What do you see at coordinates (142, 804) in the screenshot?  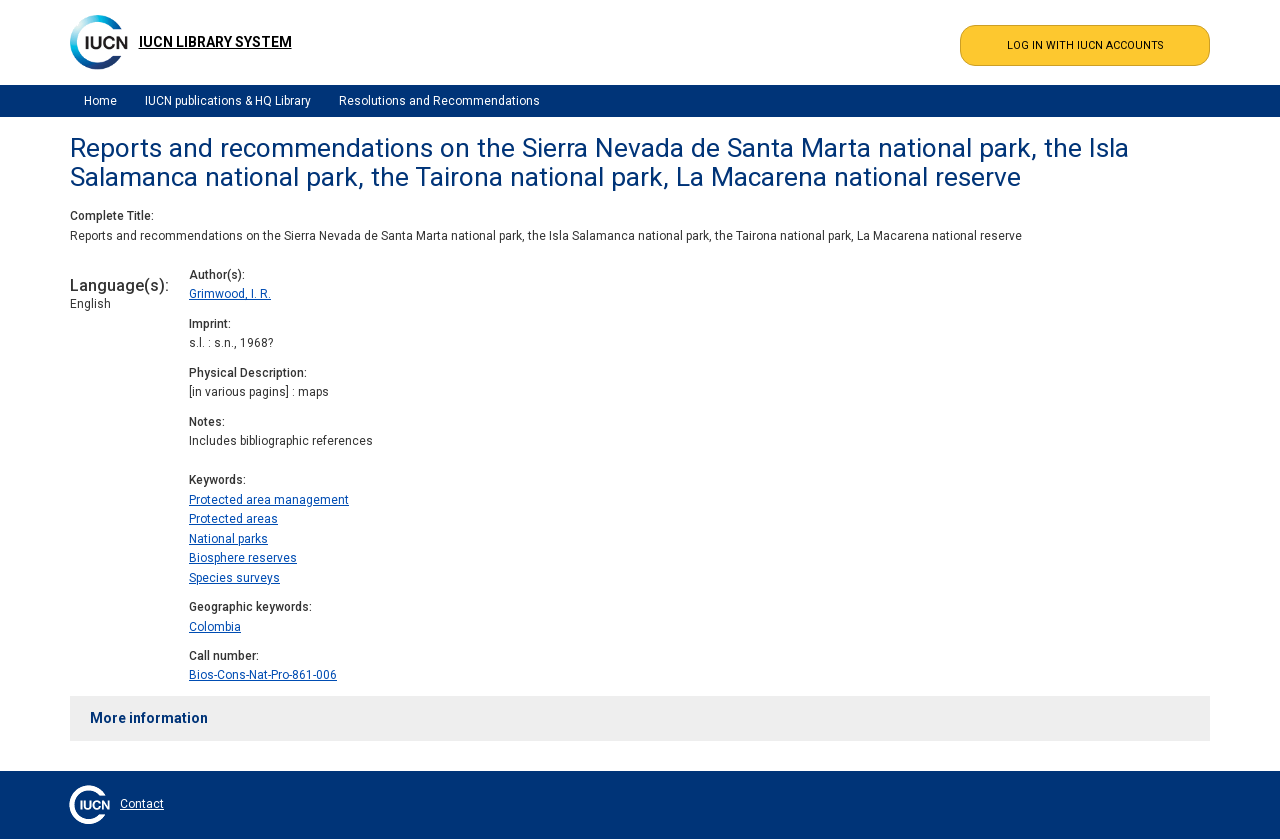 I see `Contact` at bounding box center [142, 804].